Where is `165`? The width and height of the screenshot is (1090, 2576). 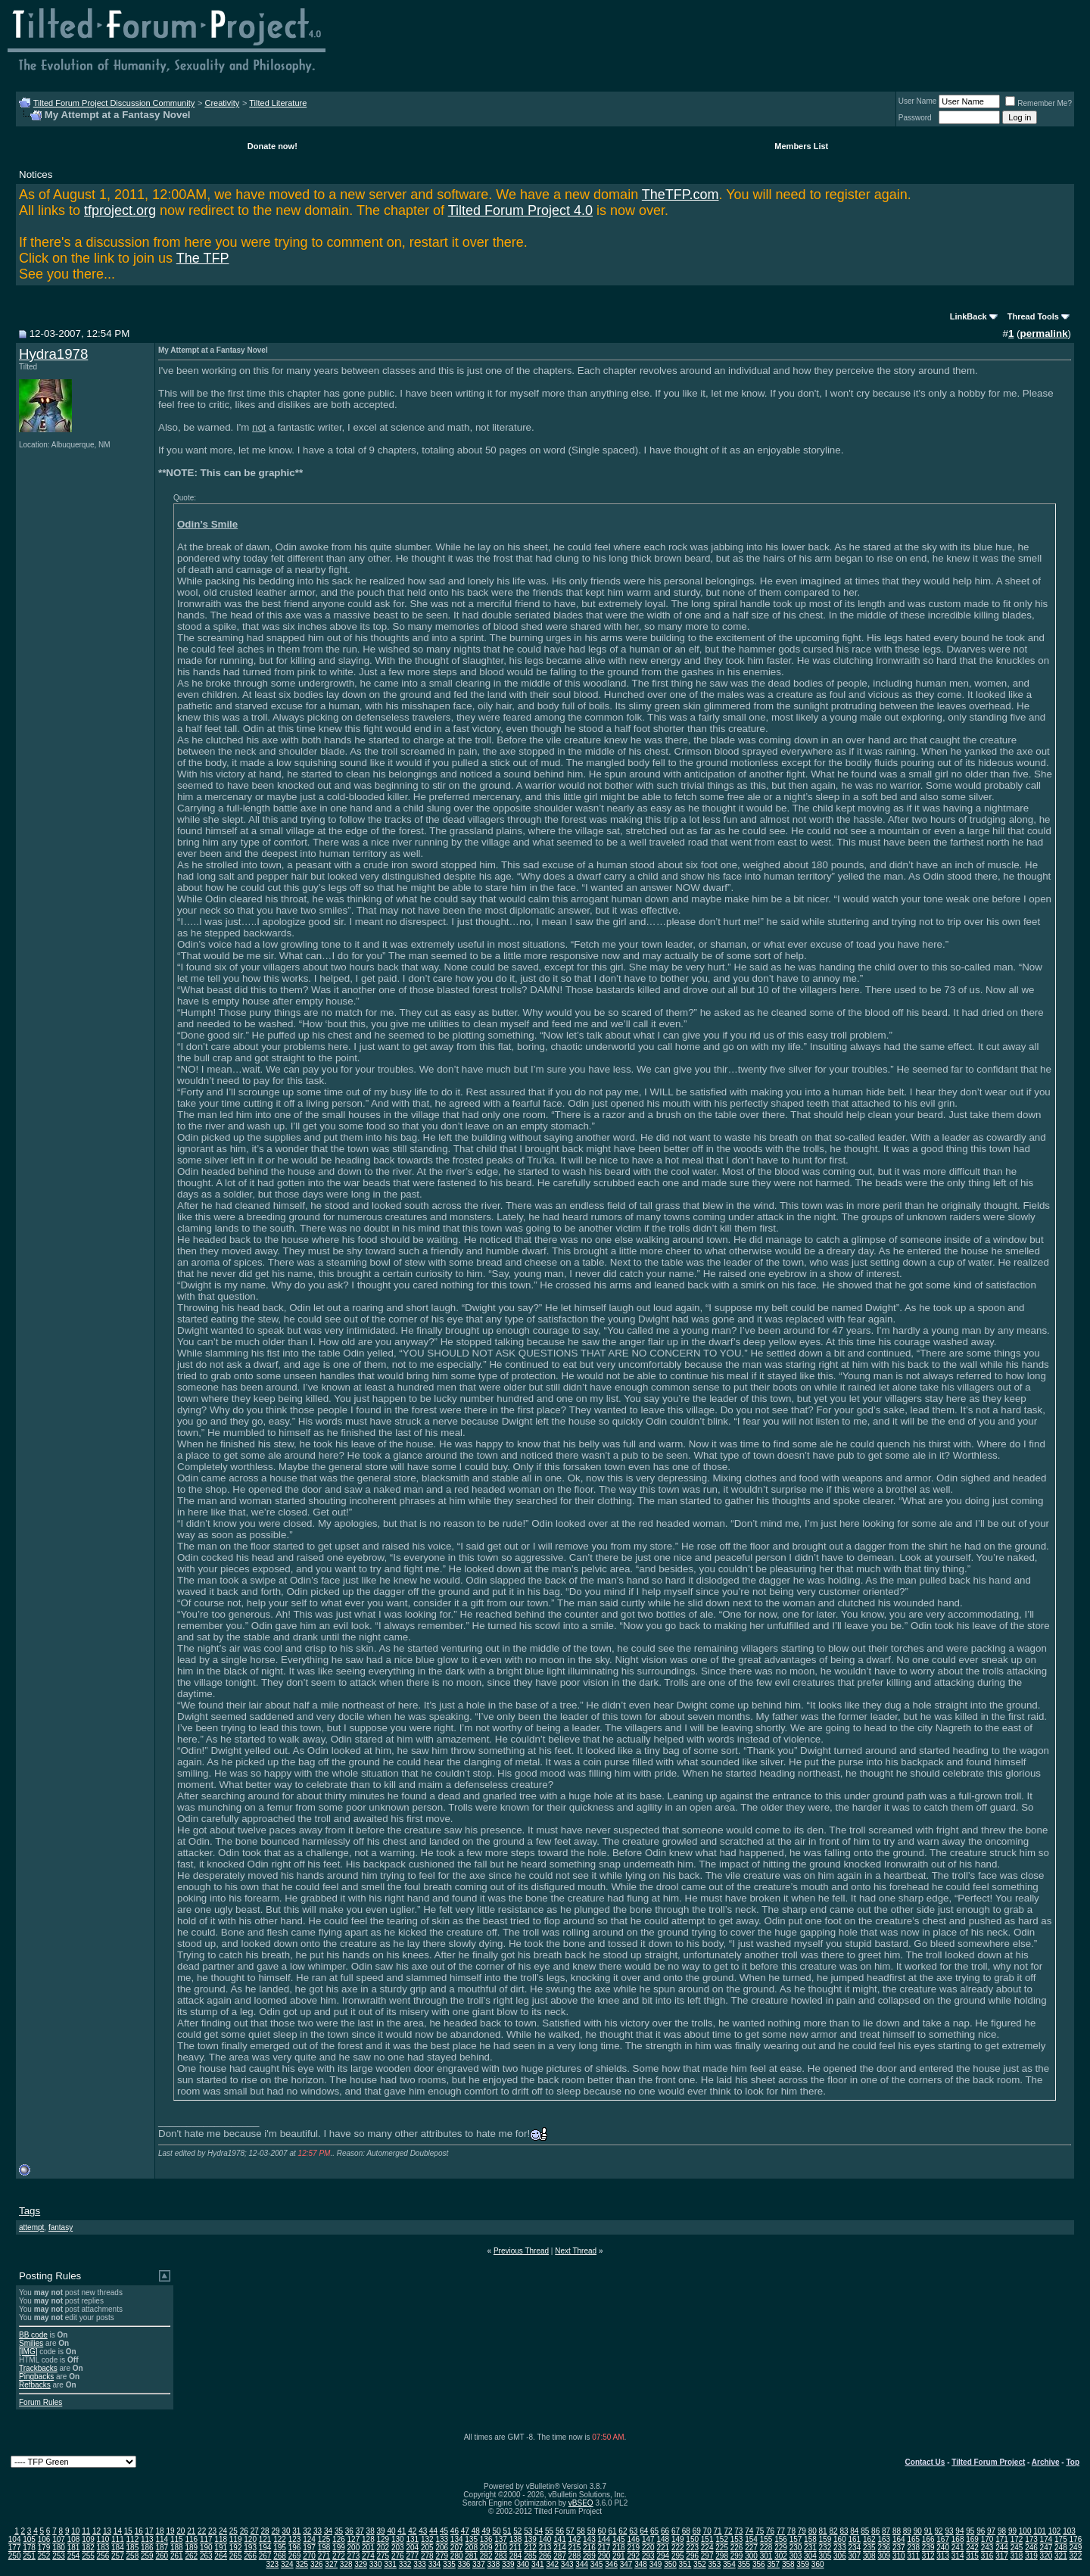
165 is located at coordinates (913, 2539).